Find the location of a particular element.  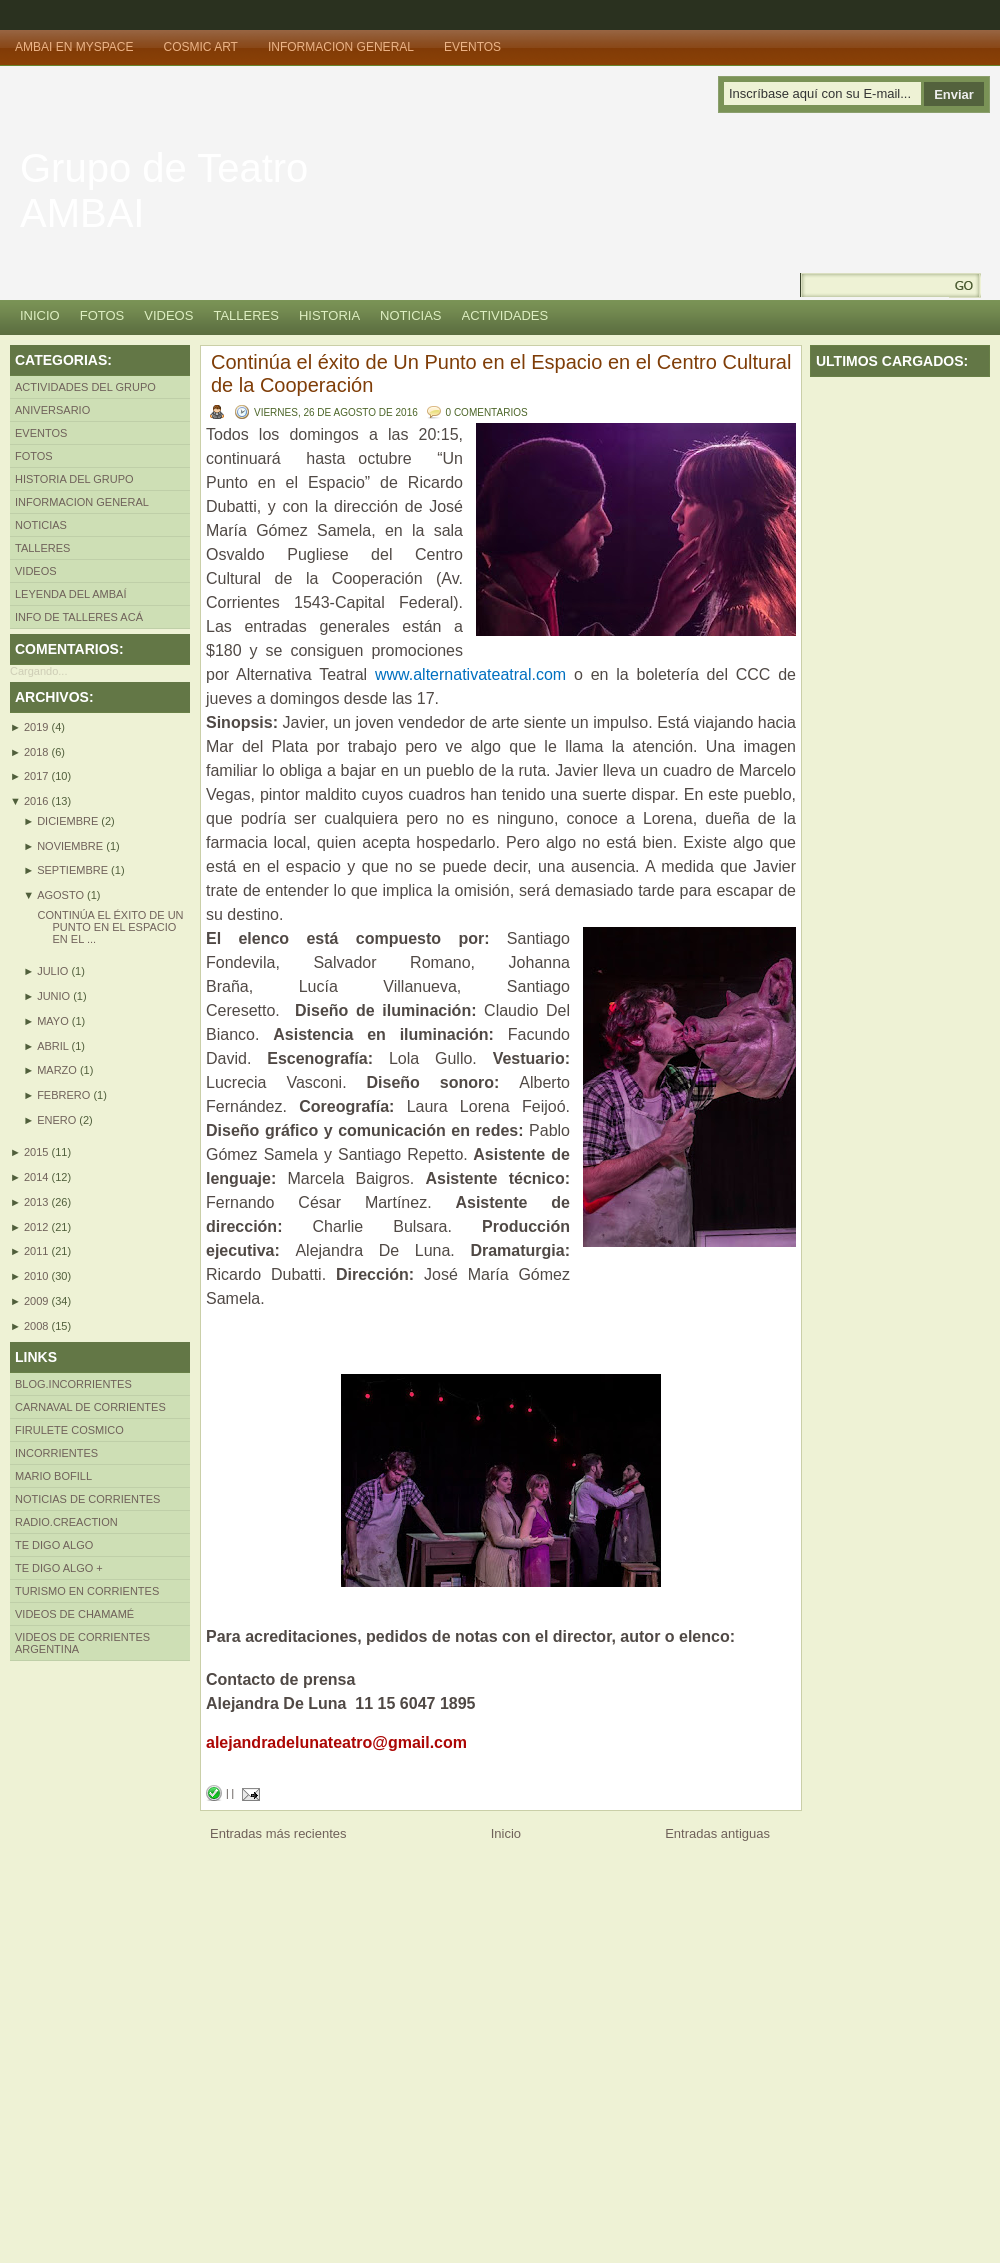

agosto is located at coordinates (62, 895).